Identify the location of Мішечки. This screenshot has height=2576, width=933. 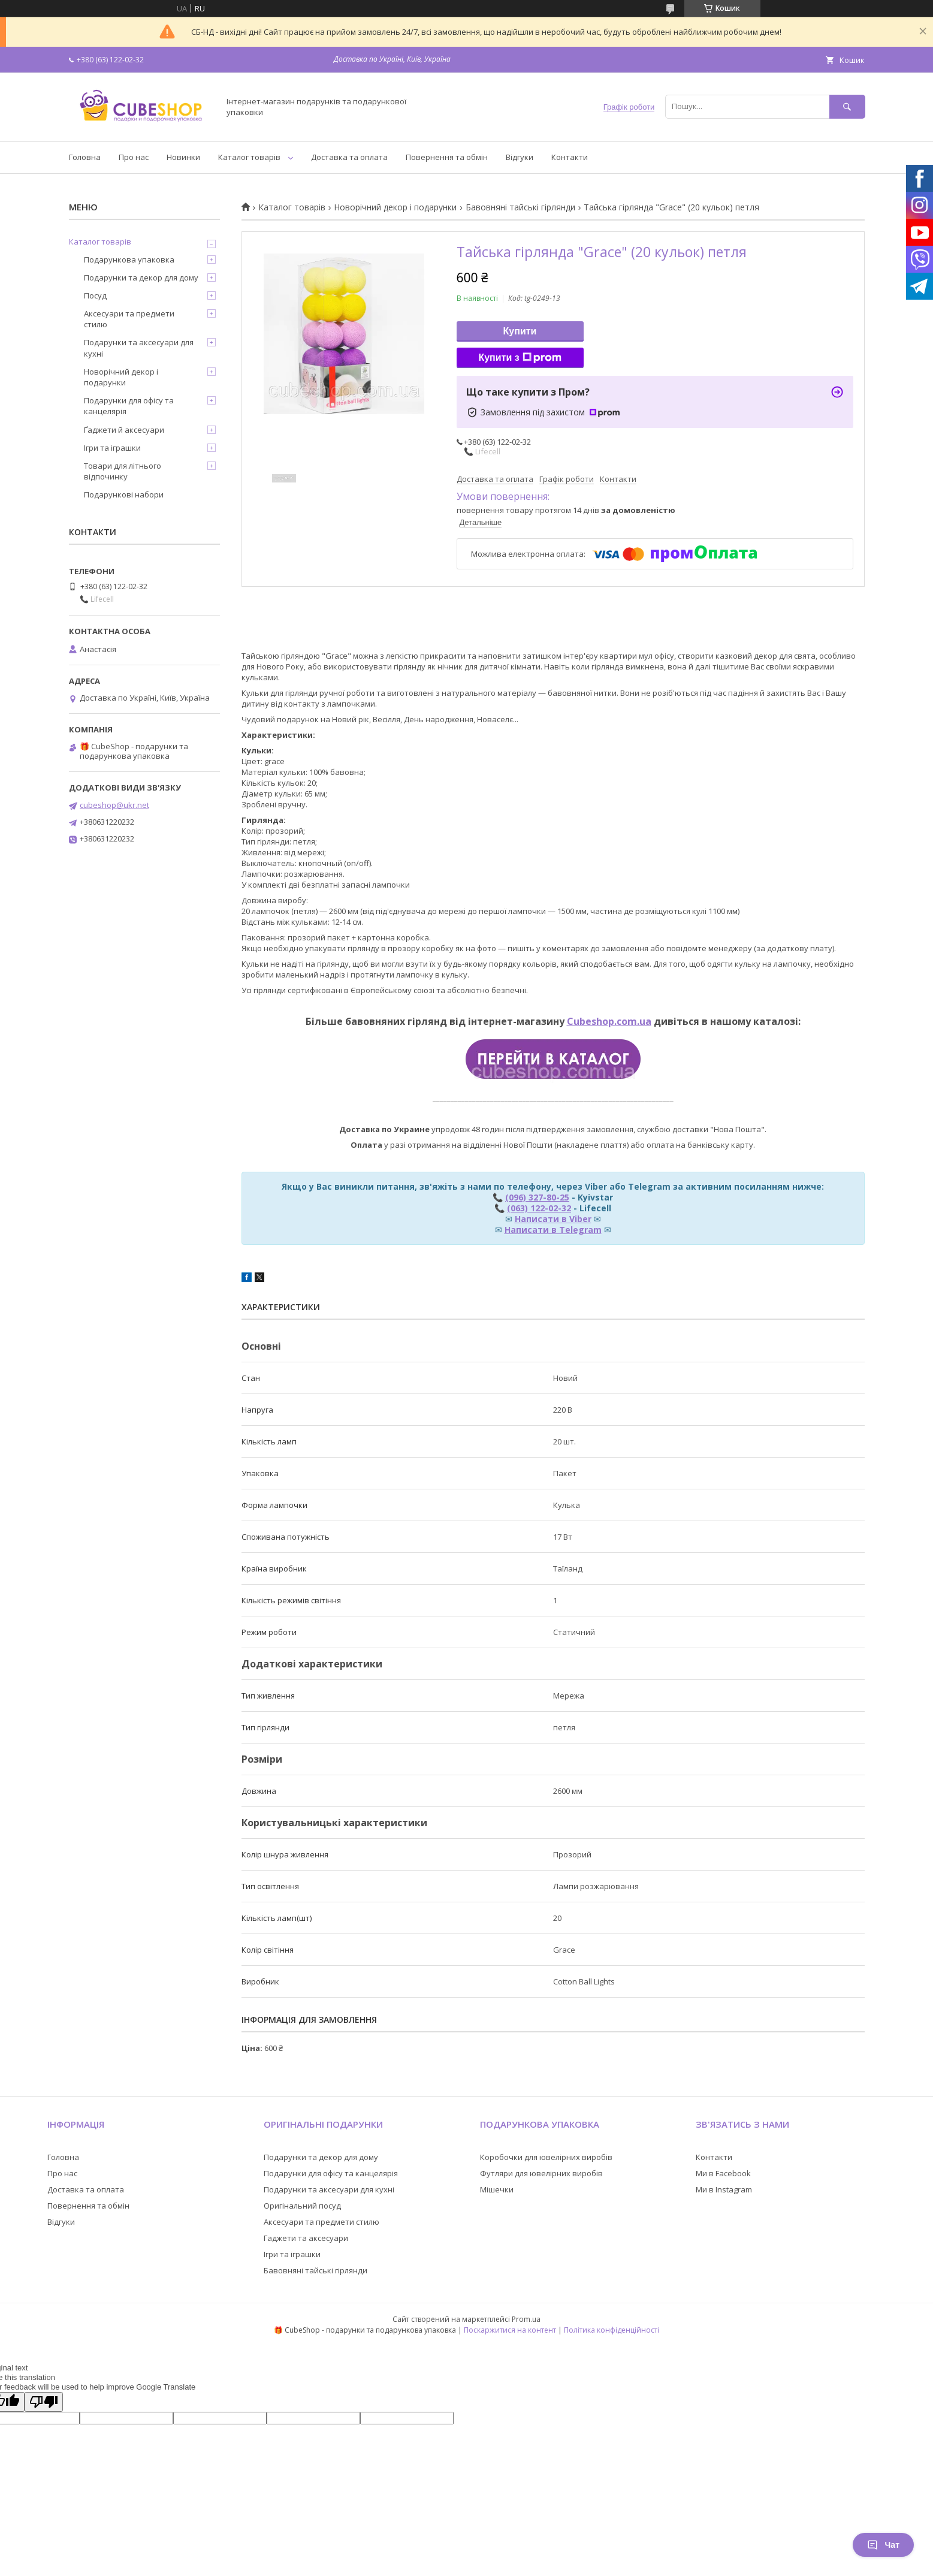
(497, 2189).